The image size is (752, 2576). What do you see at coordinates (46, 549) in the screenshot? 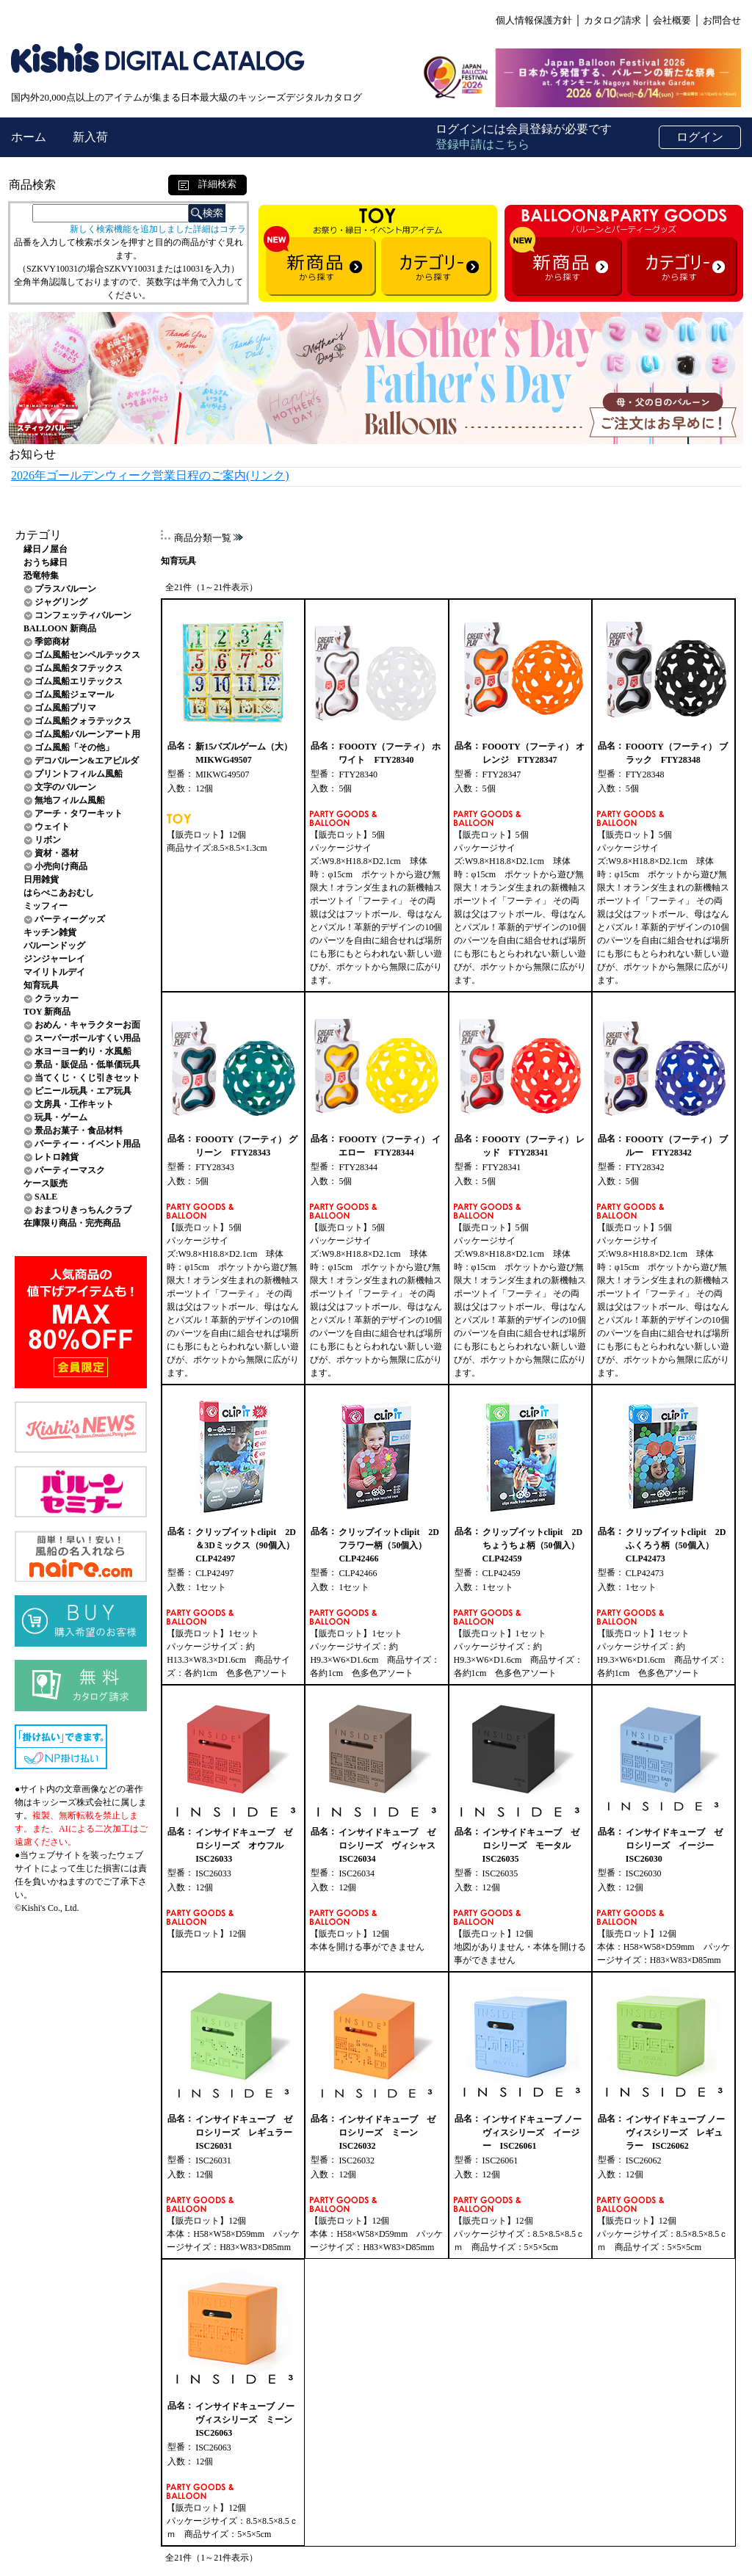
I see `縁日ノ屋台` at bounding box center [46, 549].